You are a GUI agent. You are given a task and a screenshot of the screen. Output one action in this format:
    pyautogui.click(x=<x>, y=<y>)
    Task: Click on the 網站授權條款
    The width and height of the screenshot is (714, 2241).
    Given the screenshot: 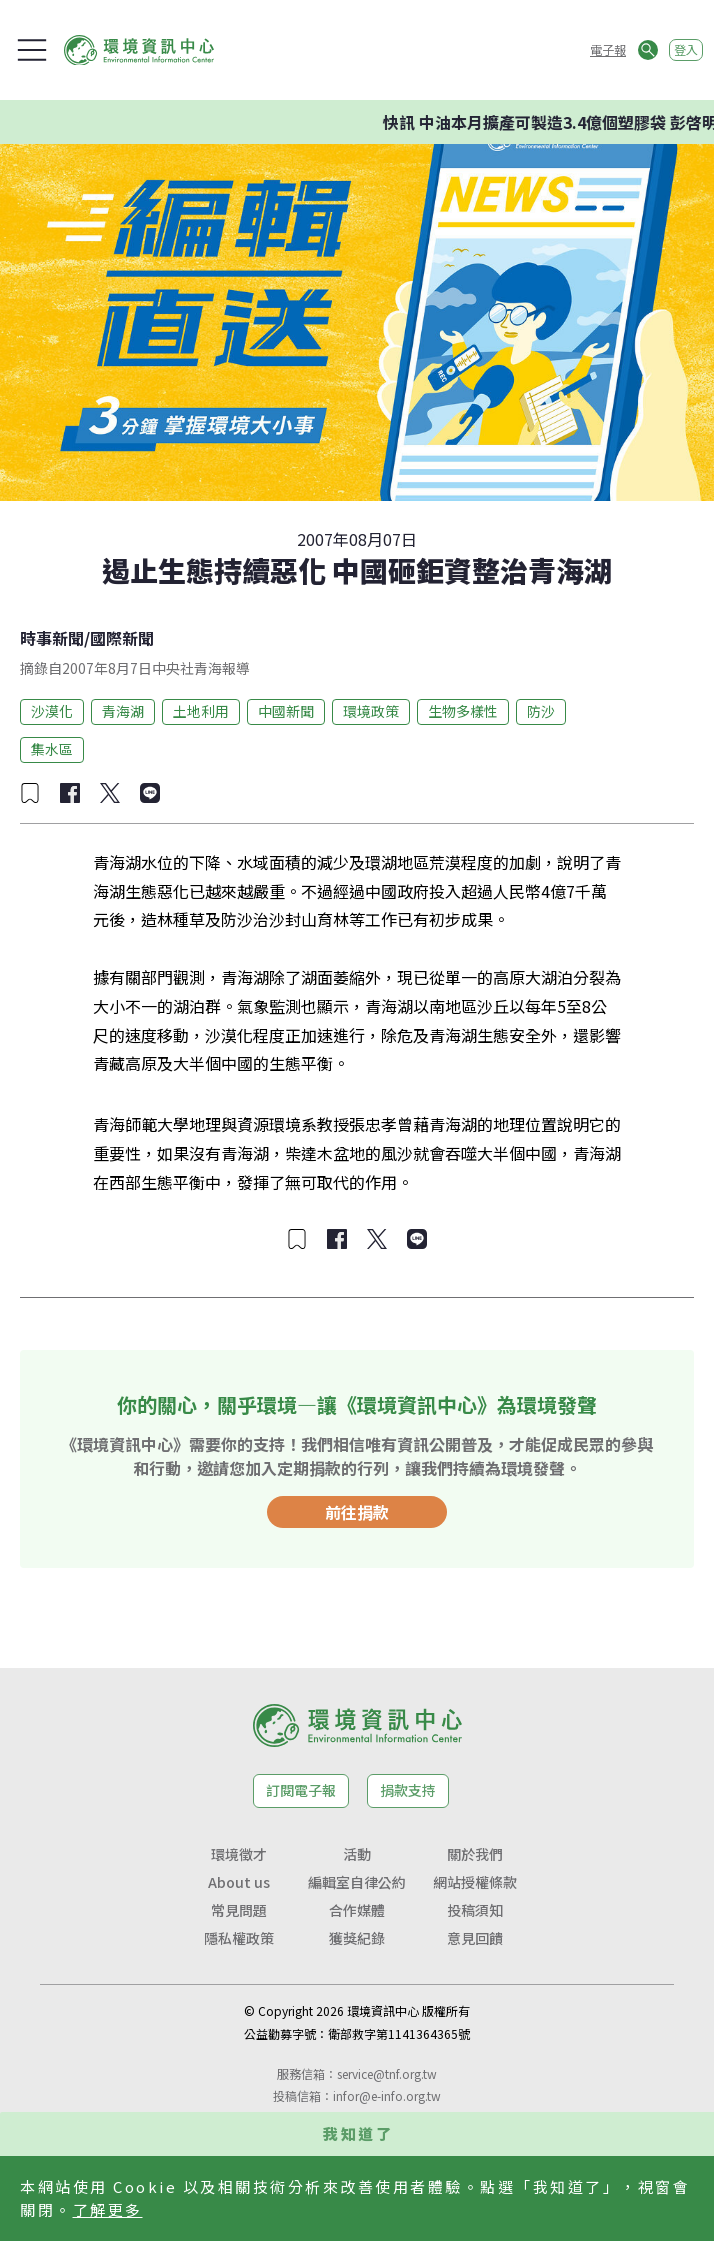 What is the action you would take?
    pyautogui.click(x=475, y=1882)
    